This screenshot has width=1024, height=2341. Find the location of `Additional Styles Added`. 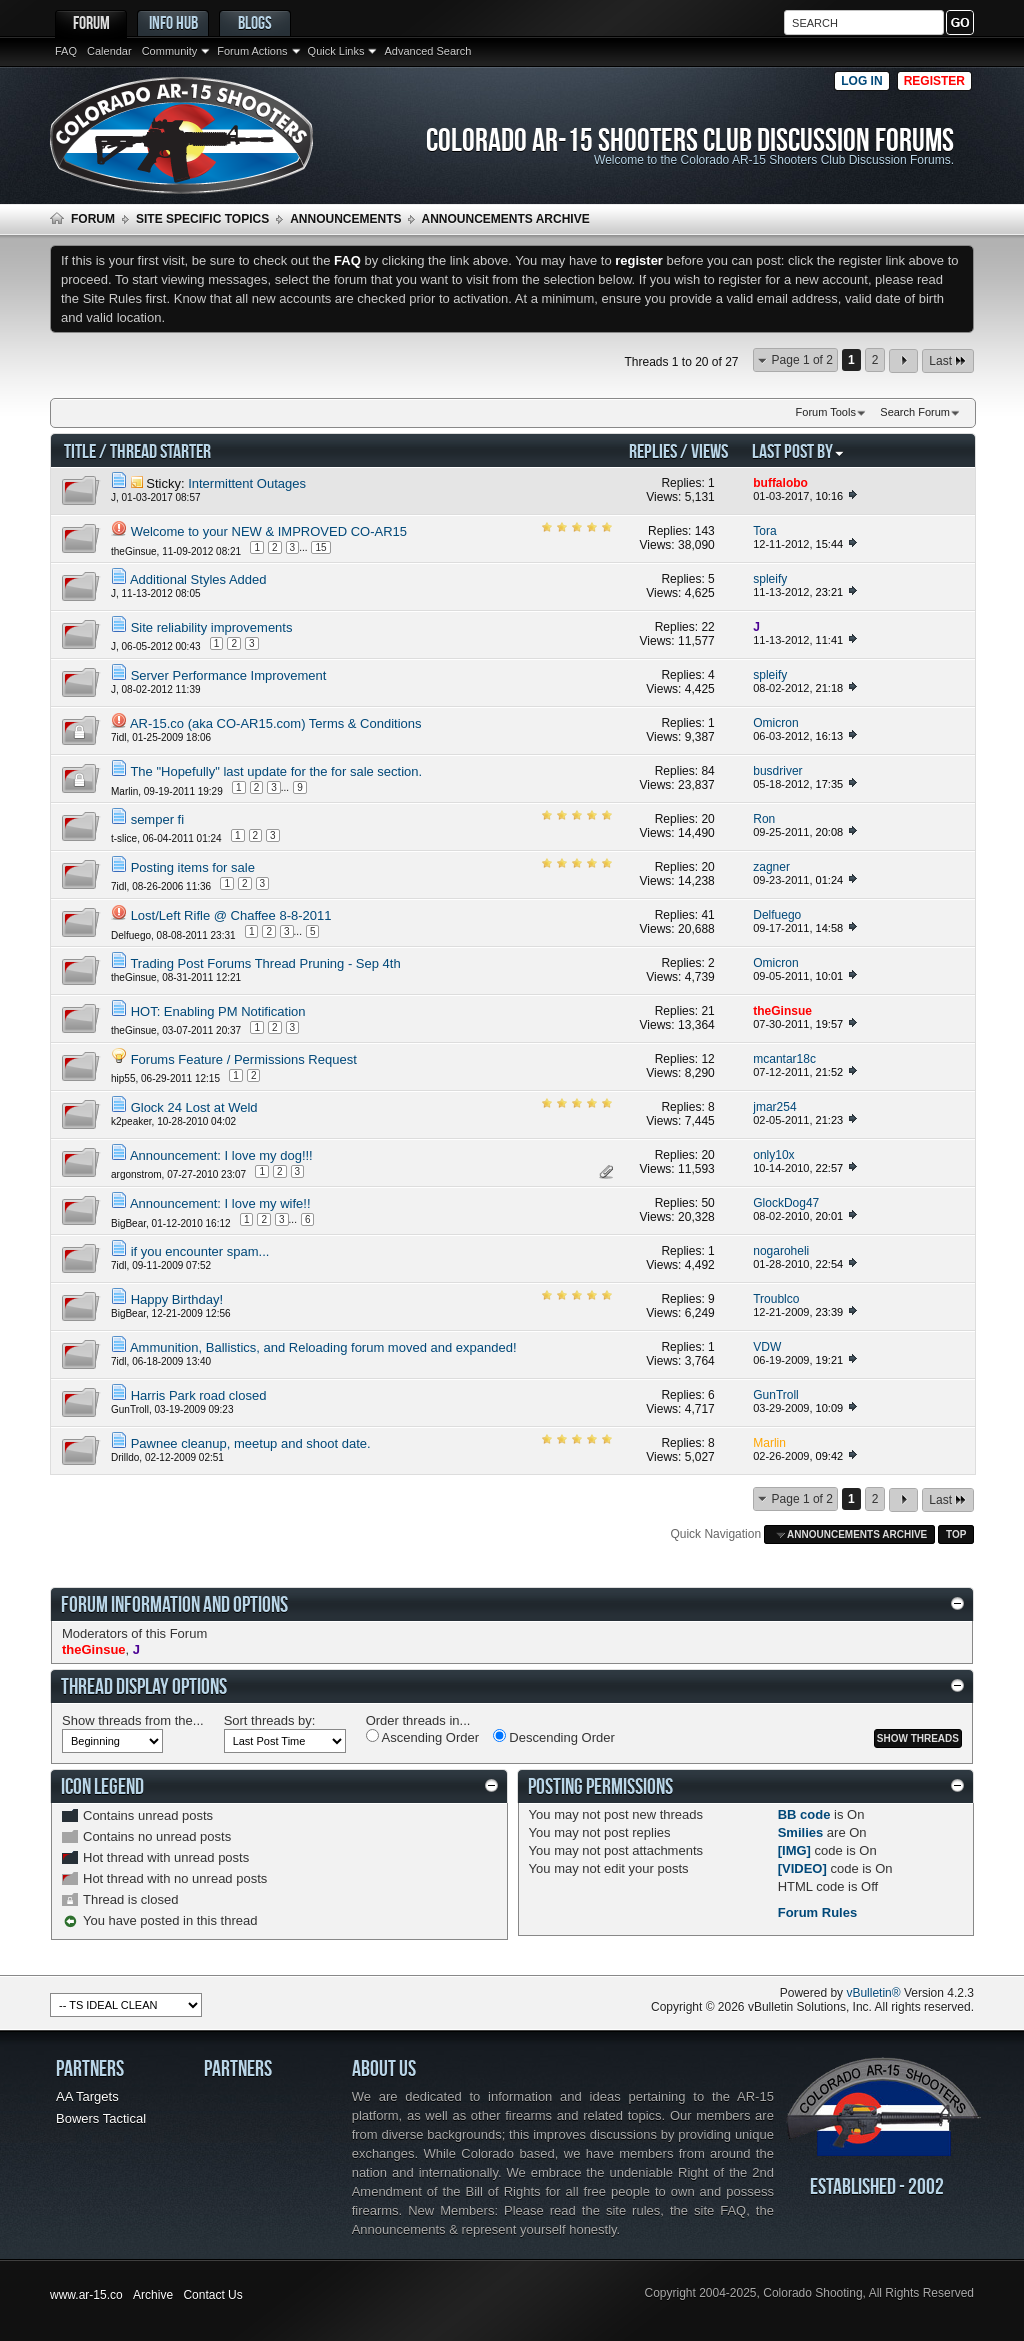

Additional Styles Added is located at coordinates (198, 579).